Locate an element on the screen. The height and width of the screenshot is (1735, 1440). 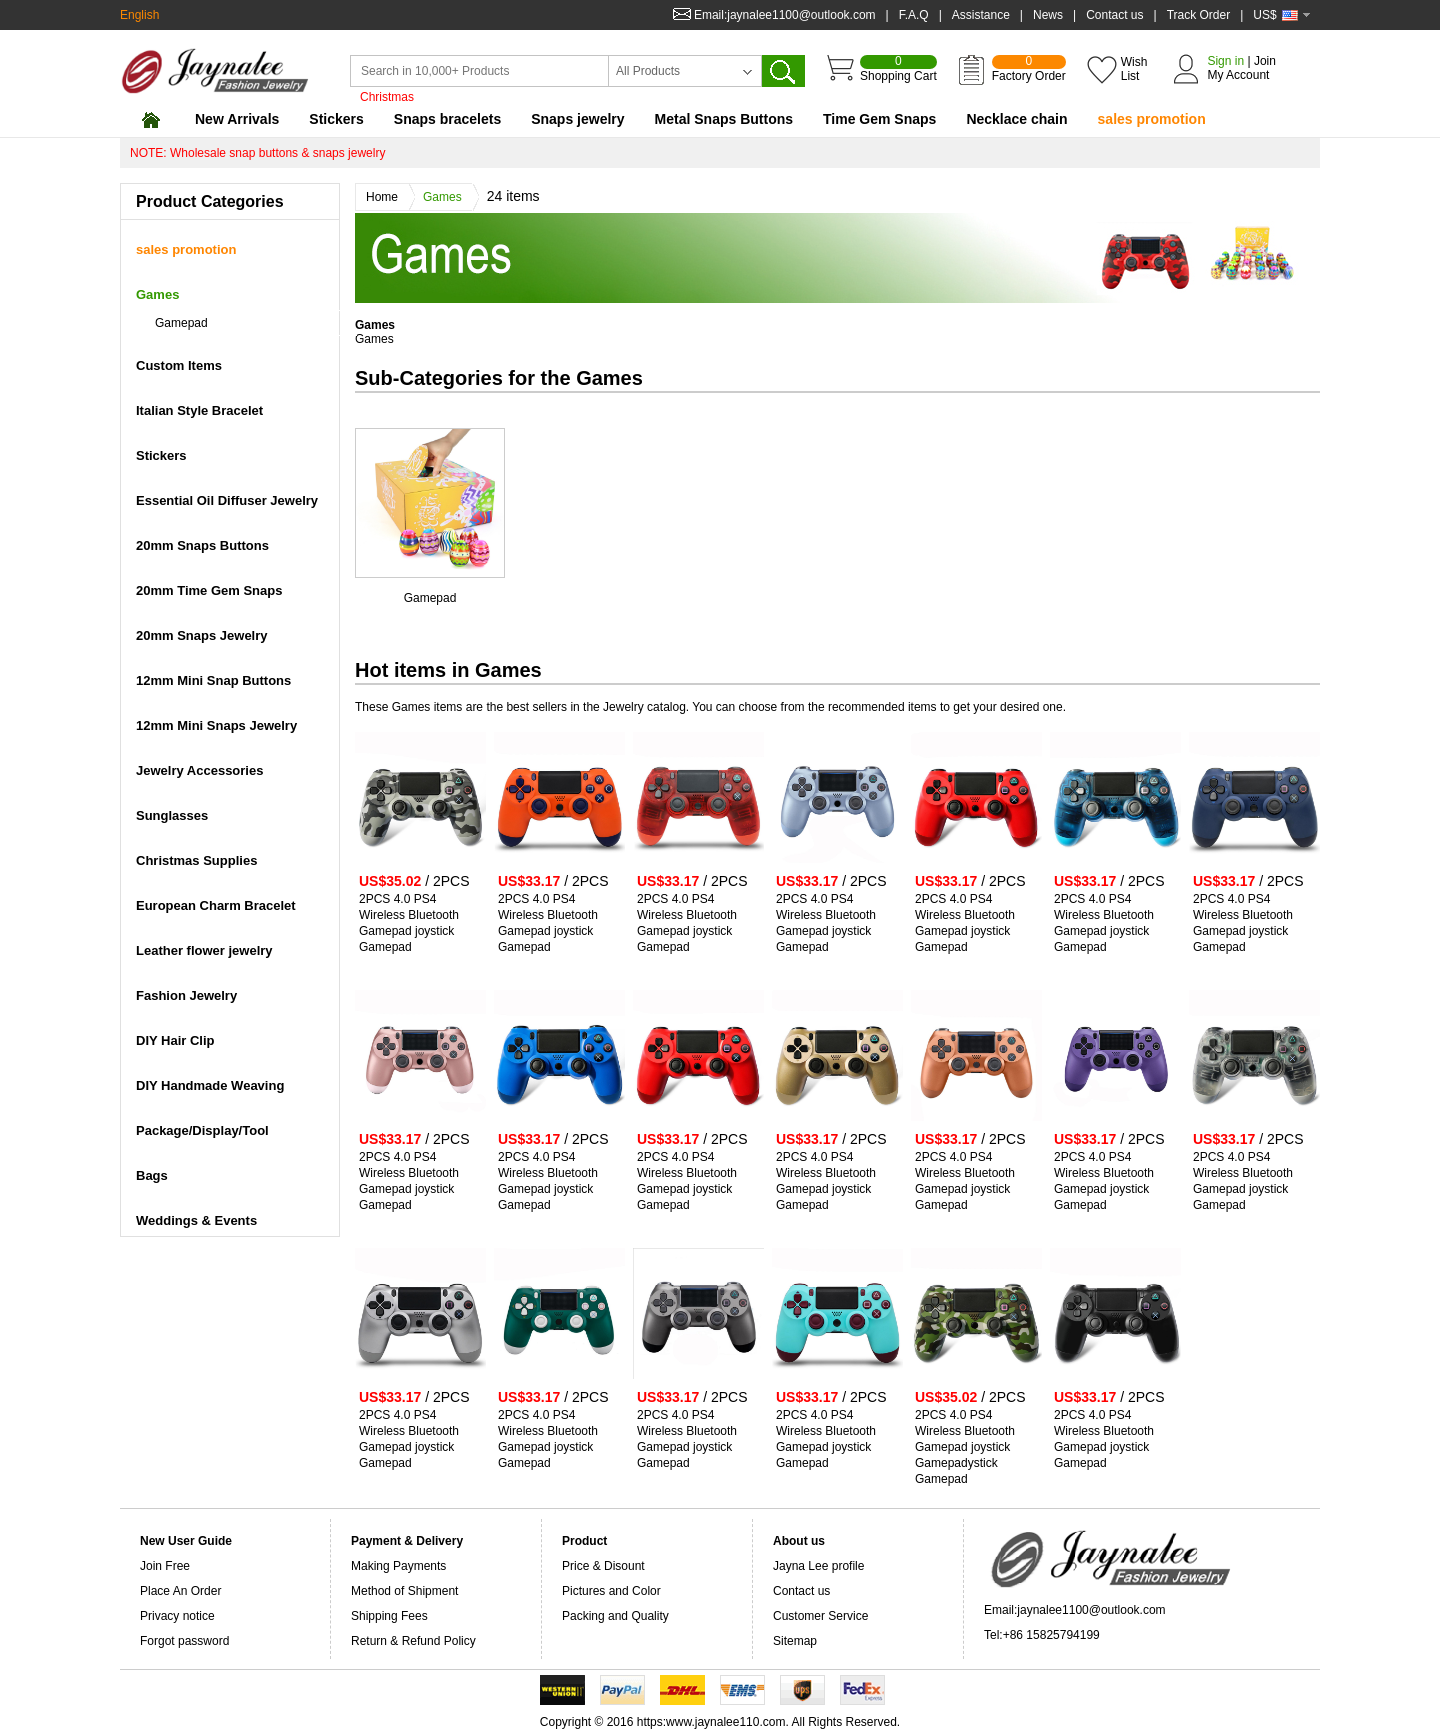
Jayna Lee profile is located at coordinates (818, 1566).